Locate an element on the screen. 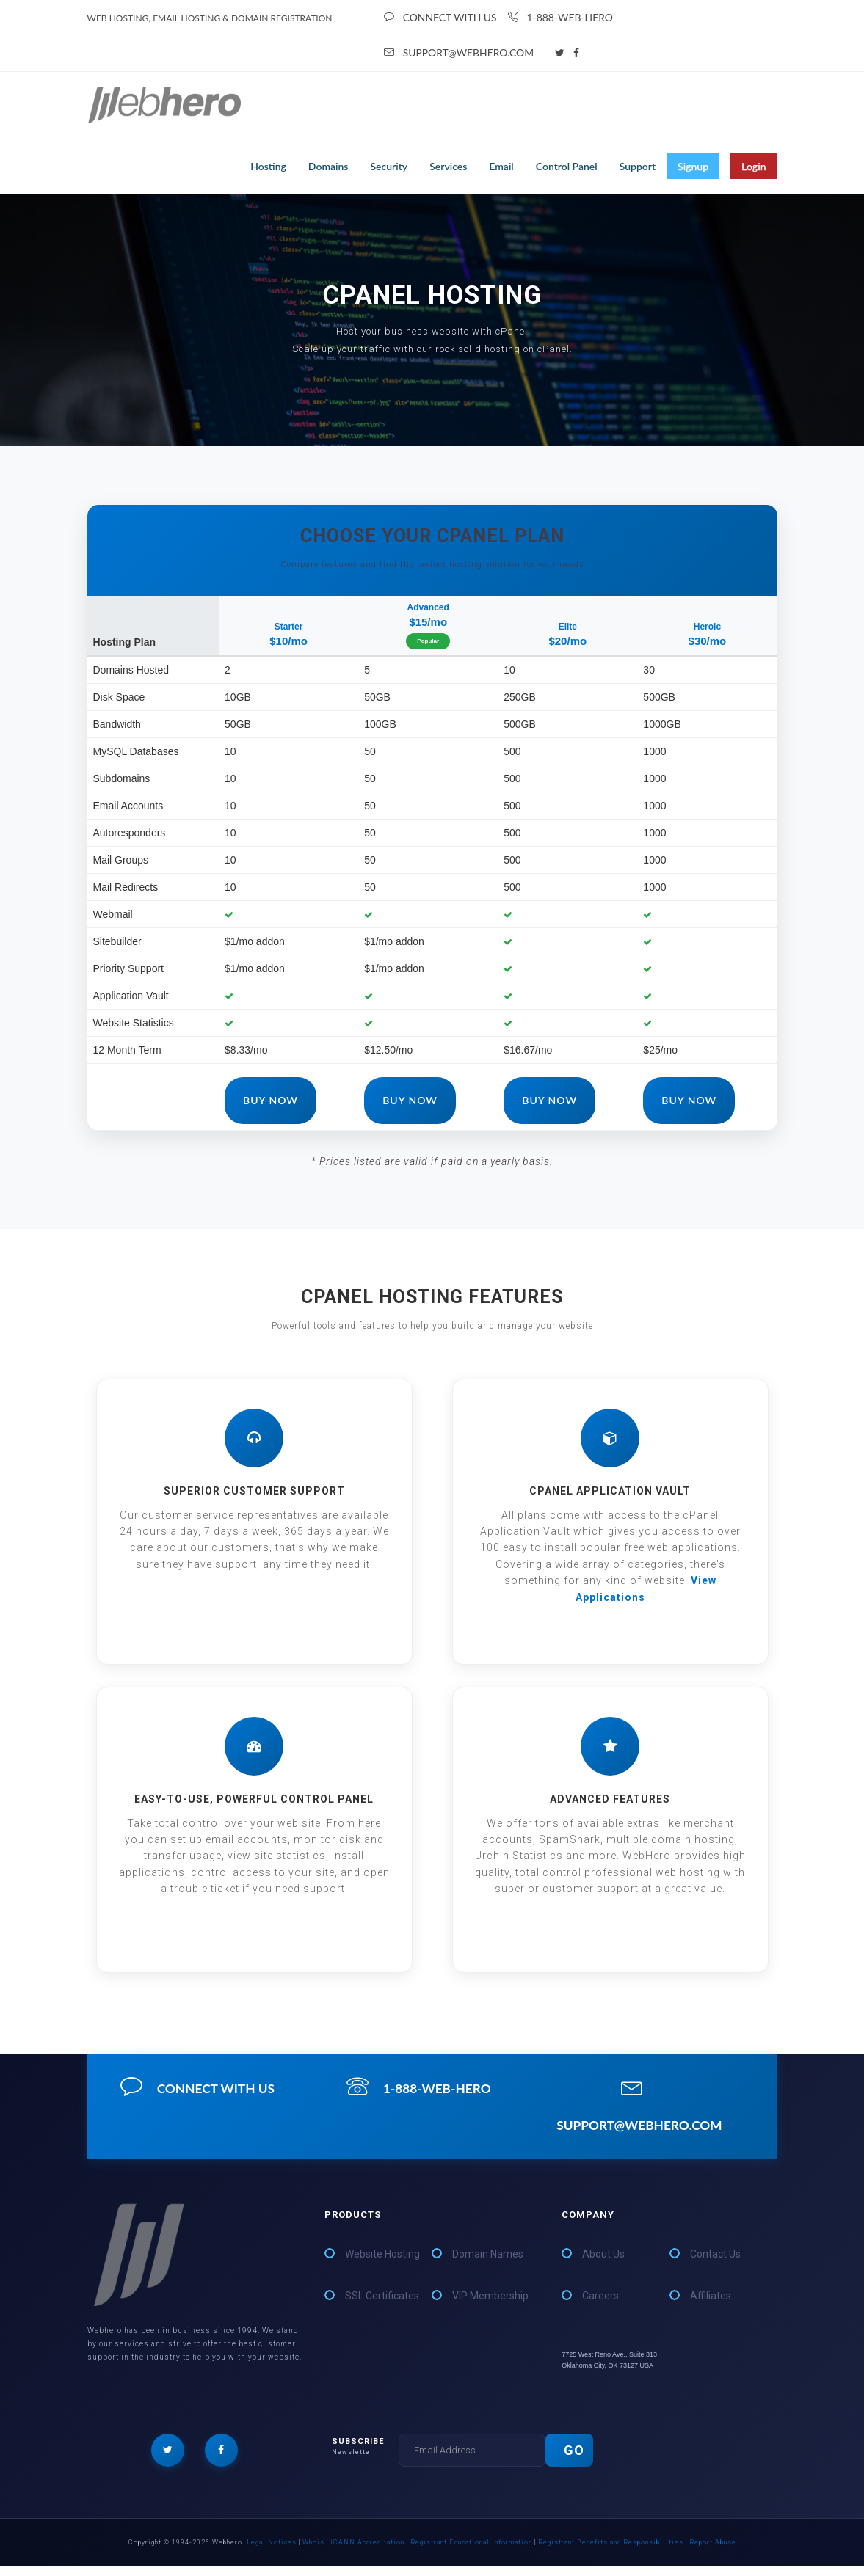  Services [button] is located at coordinates (448, 169).